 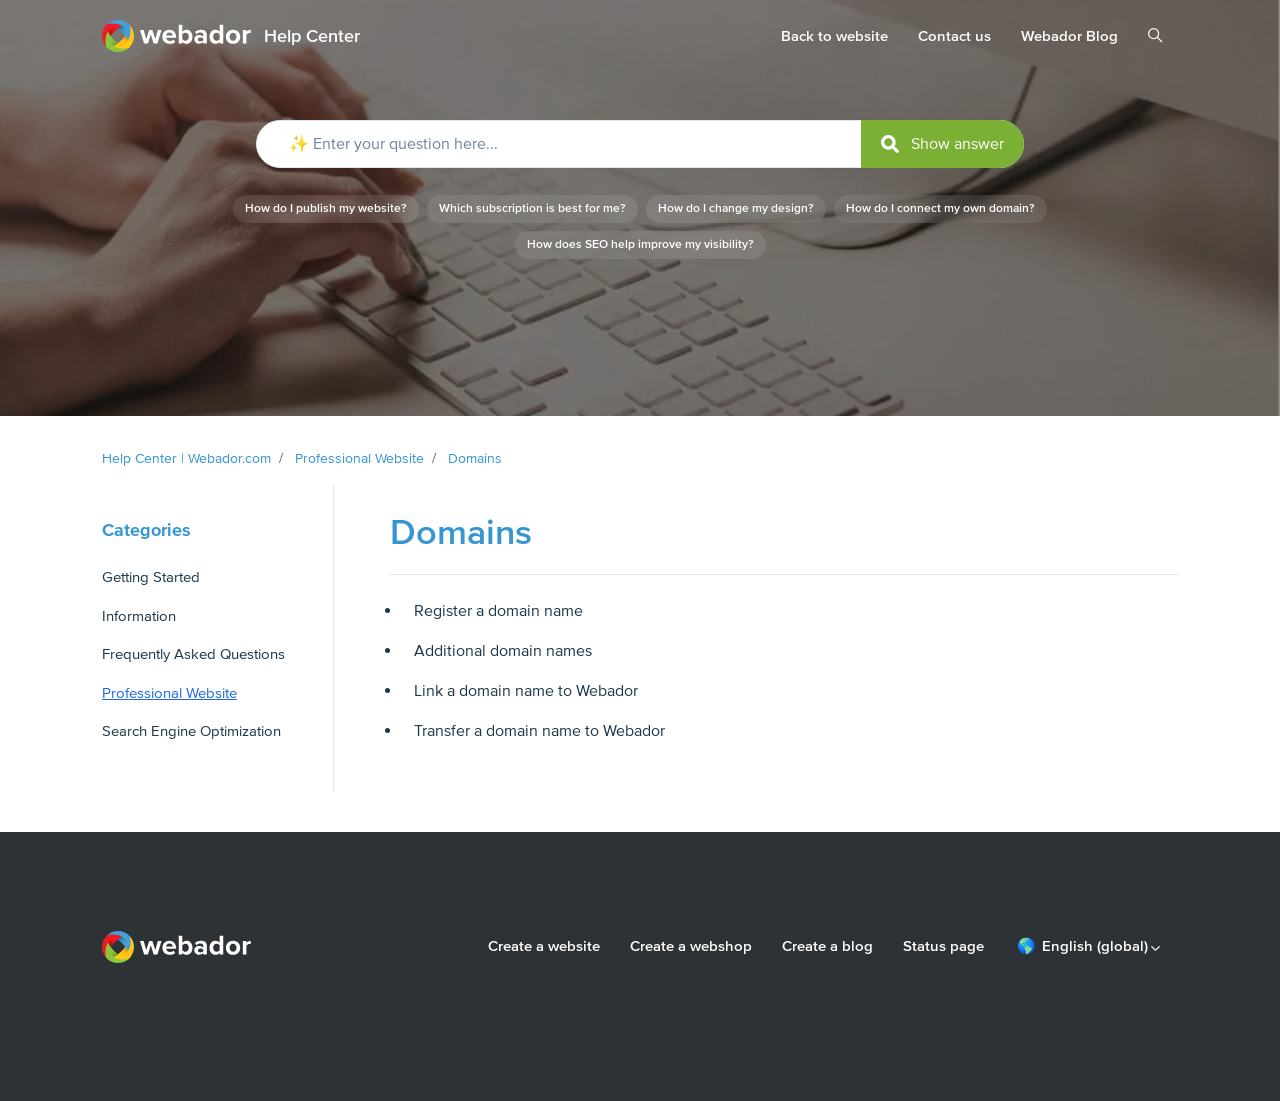 I want to click on How do I change my design?, so click(x=736, y=208).